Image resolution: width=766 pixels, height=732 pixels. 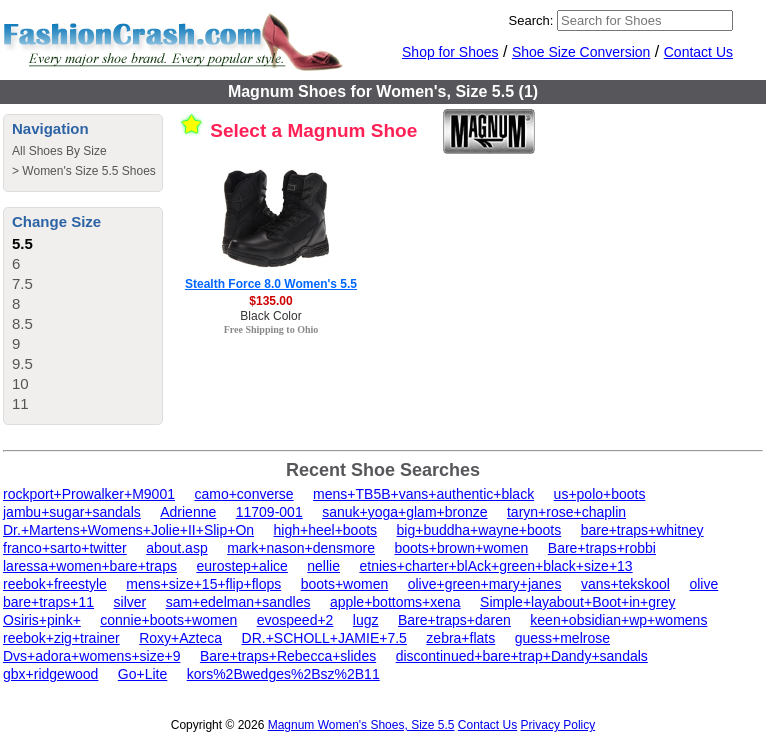 I want to click on connie+boots+women, so click(x=168, y=620).